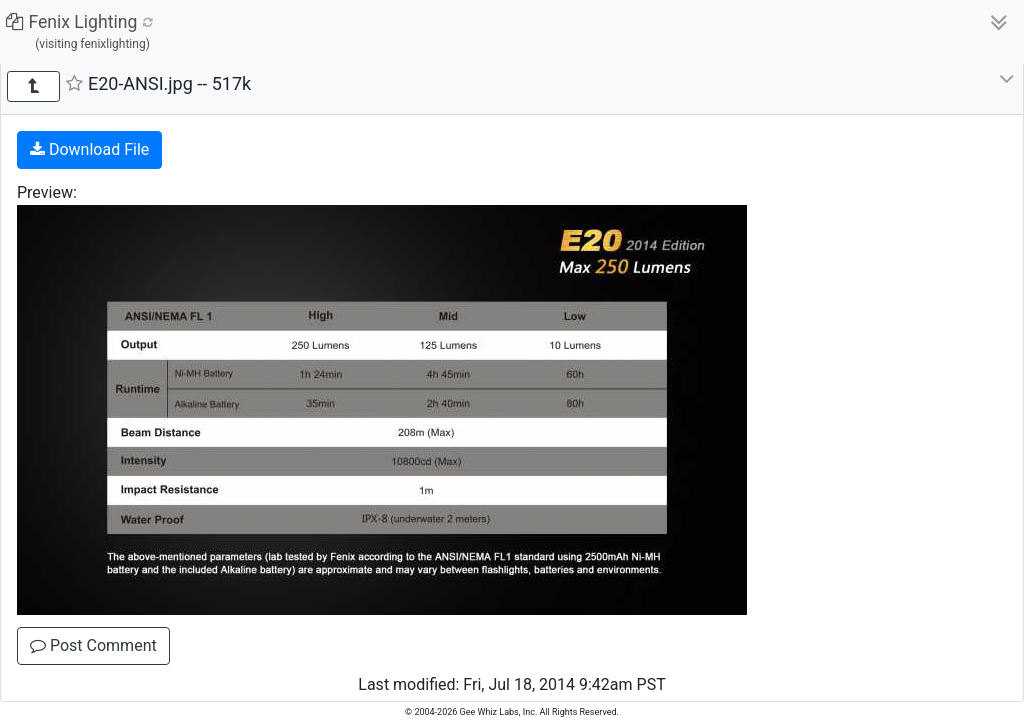 This screenshot has width=1024, height=720. What do you see at coordinates (89, 149) in the screenshot?
I see `Download File` at bounding box center [89, 149].